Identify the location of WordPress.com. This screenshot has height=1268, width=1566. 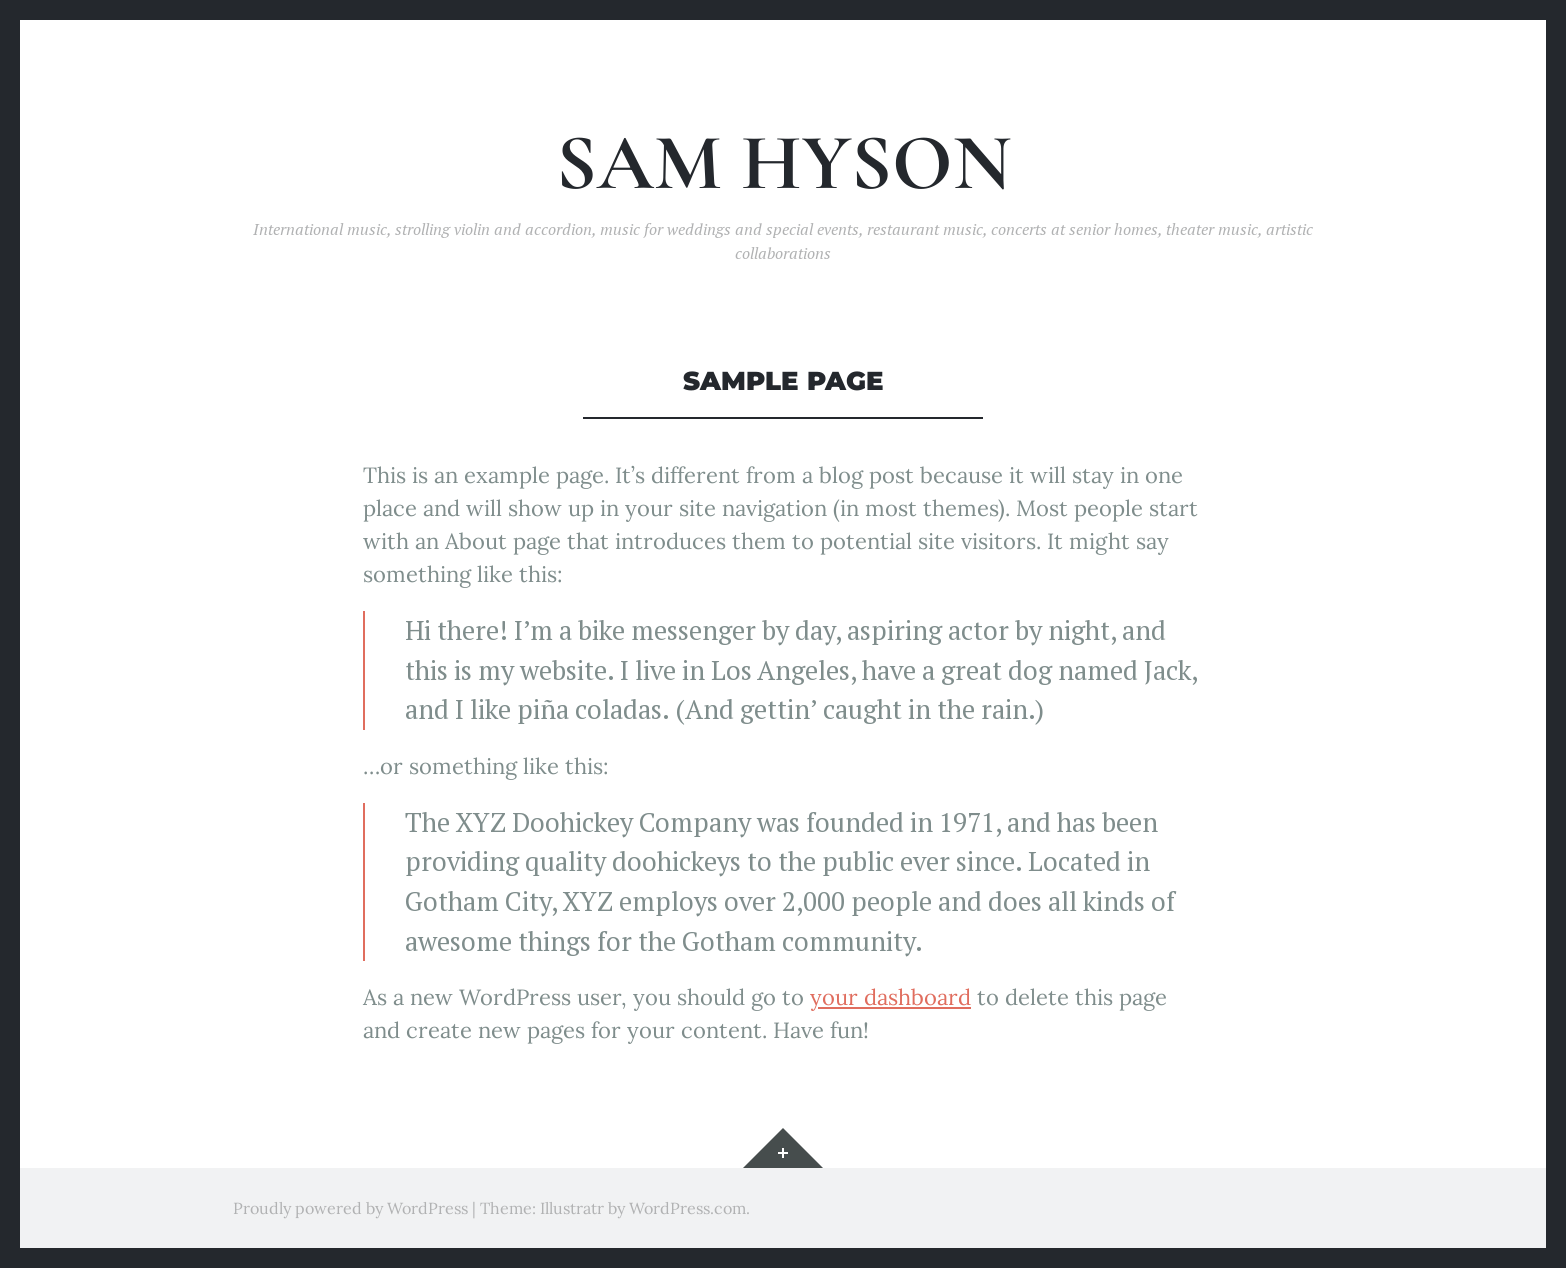
(687, 1208).